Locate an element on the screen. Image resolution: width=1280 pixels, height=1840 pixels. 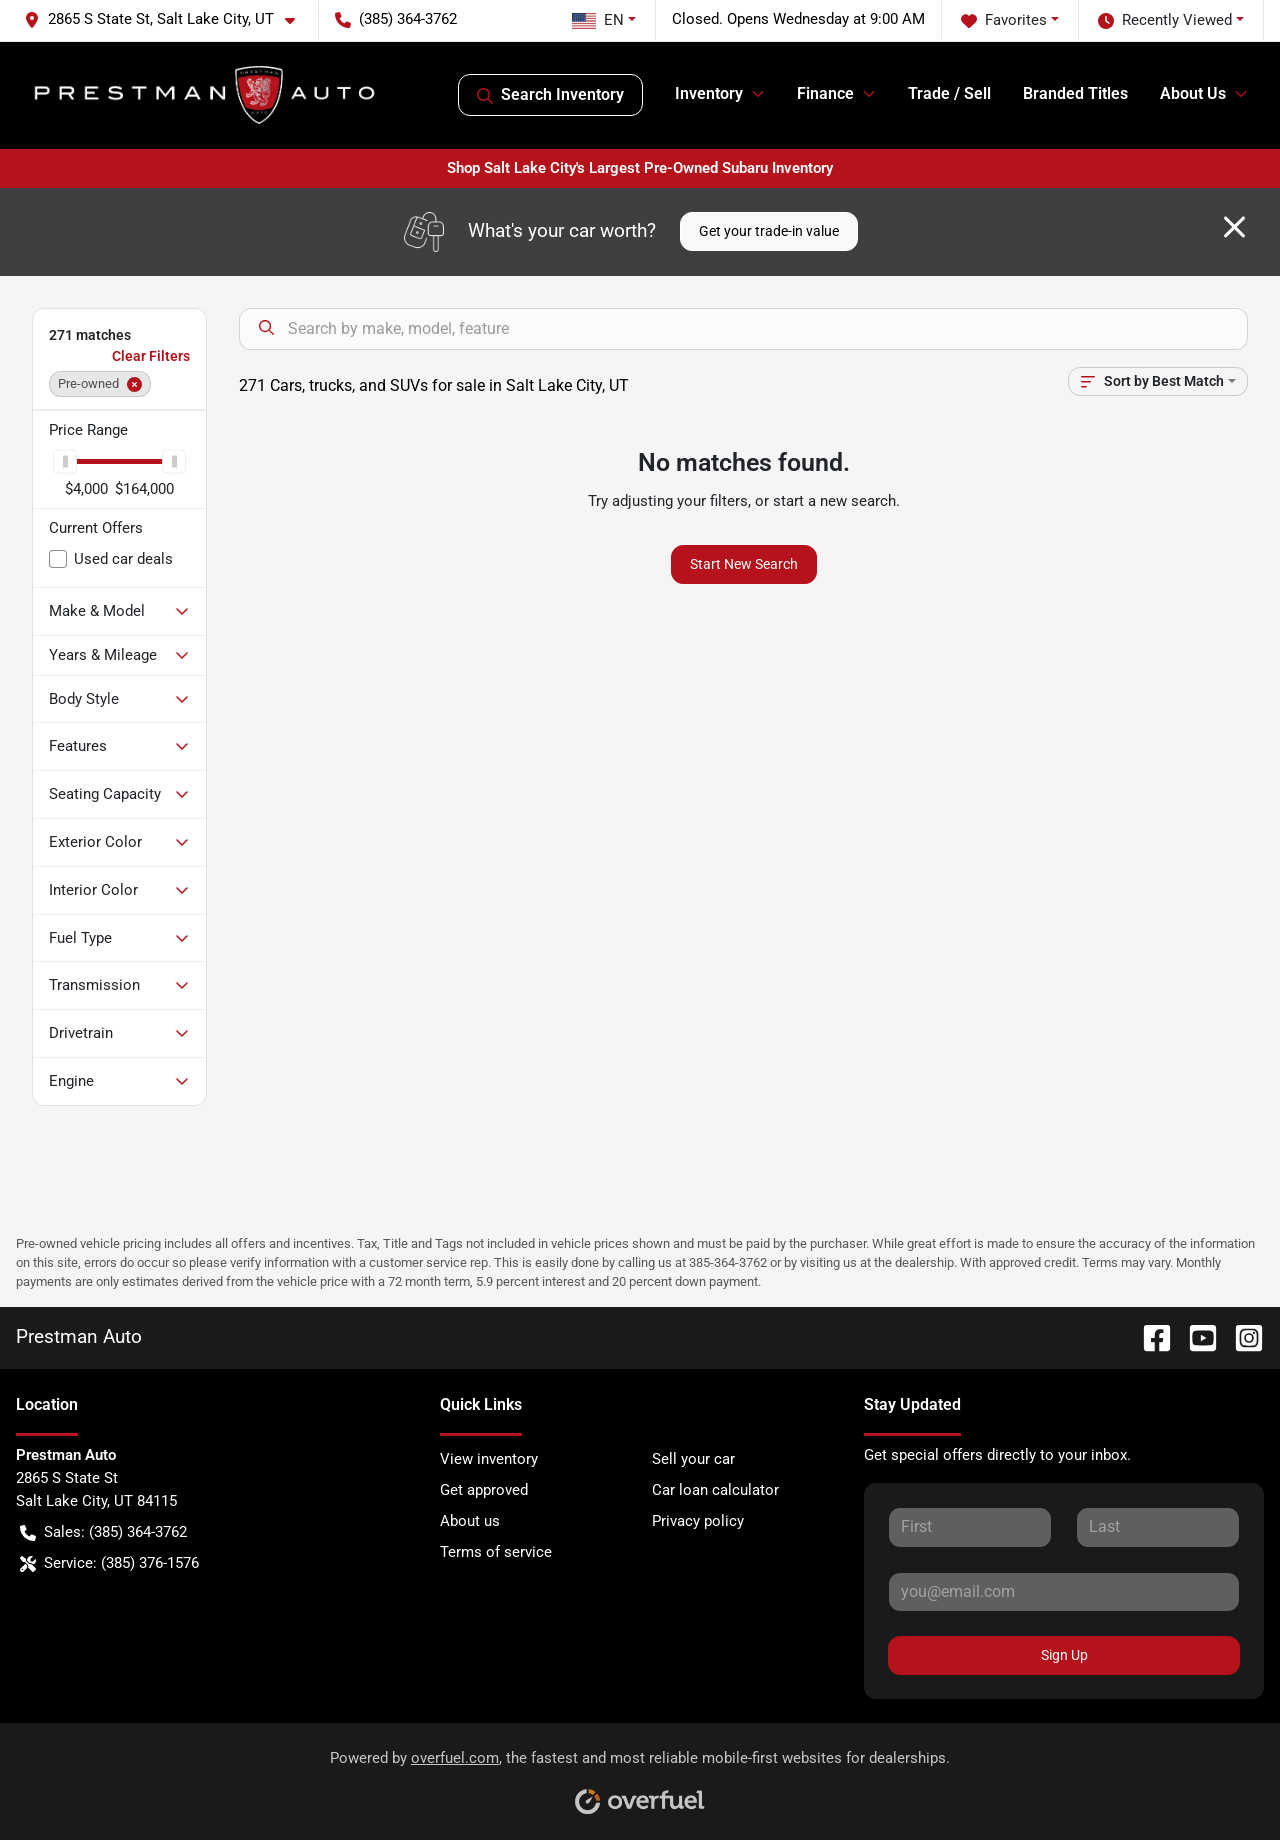
Search Inventory is located at coordinates (550, 95).